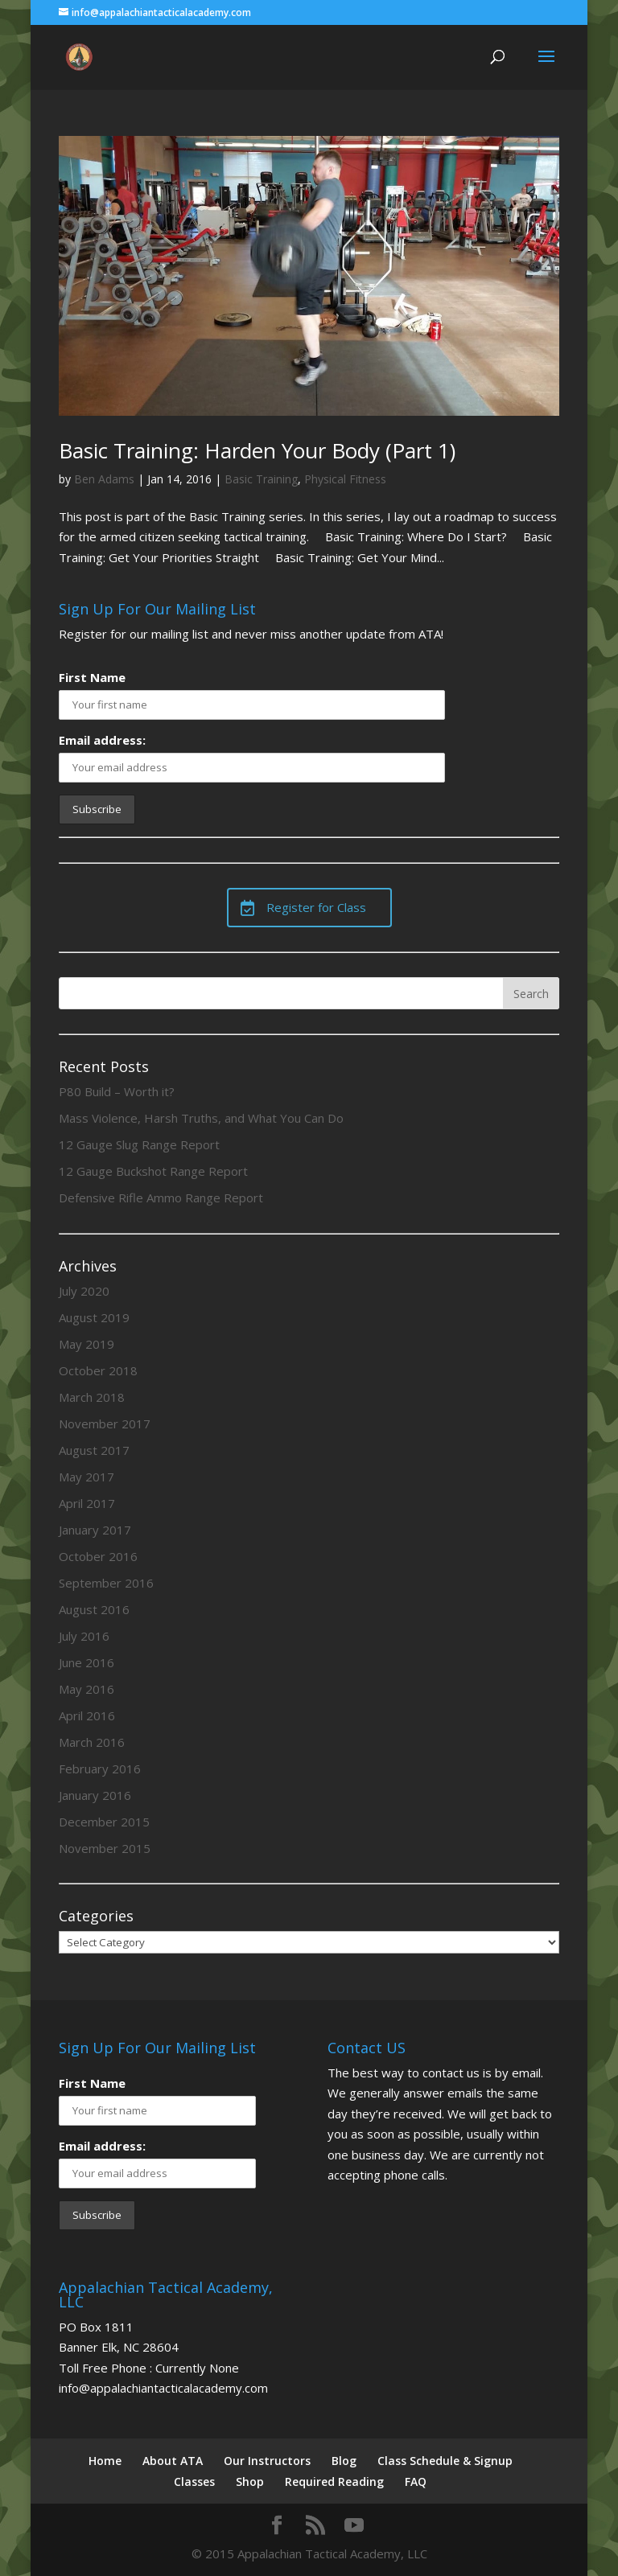 The height and width of the screenshot is (2576, 618). Describe the element at coordinates (345, 479) in the screenshot. I see `Physical Fitness` at that location.